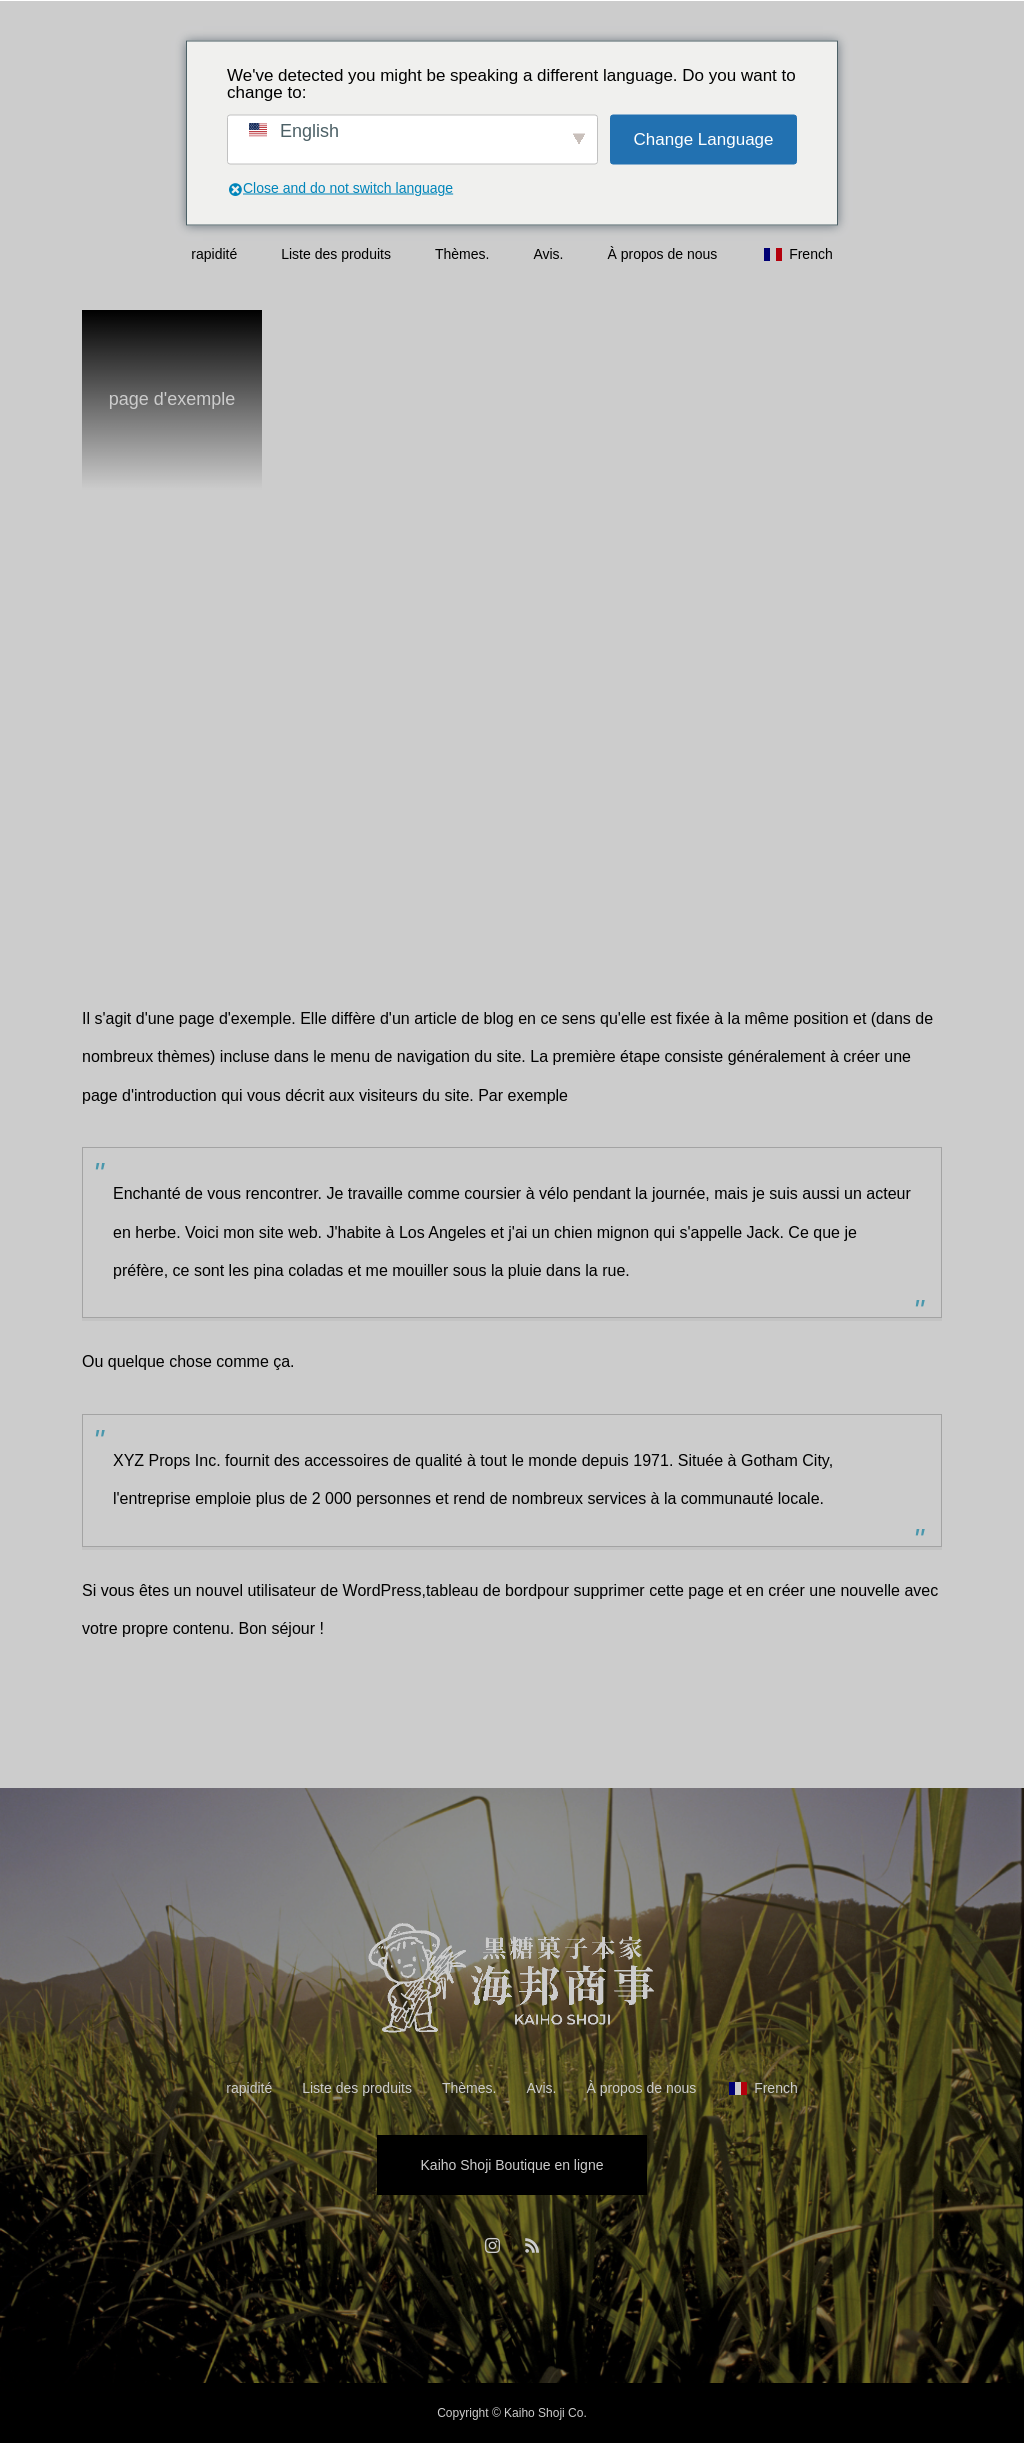 The image size is (1024, 2443). Describe the element at coordinates (548, 254) in the screenshot. I see `Avis.` at that location.